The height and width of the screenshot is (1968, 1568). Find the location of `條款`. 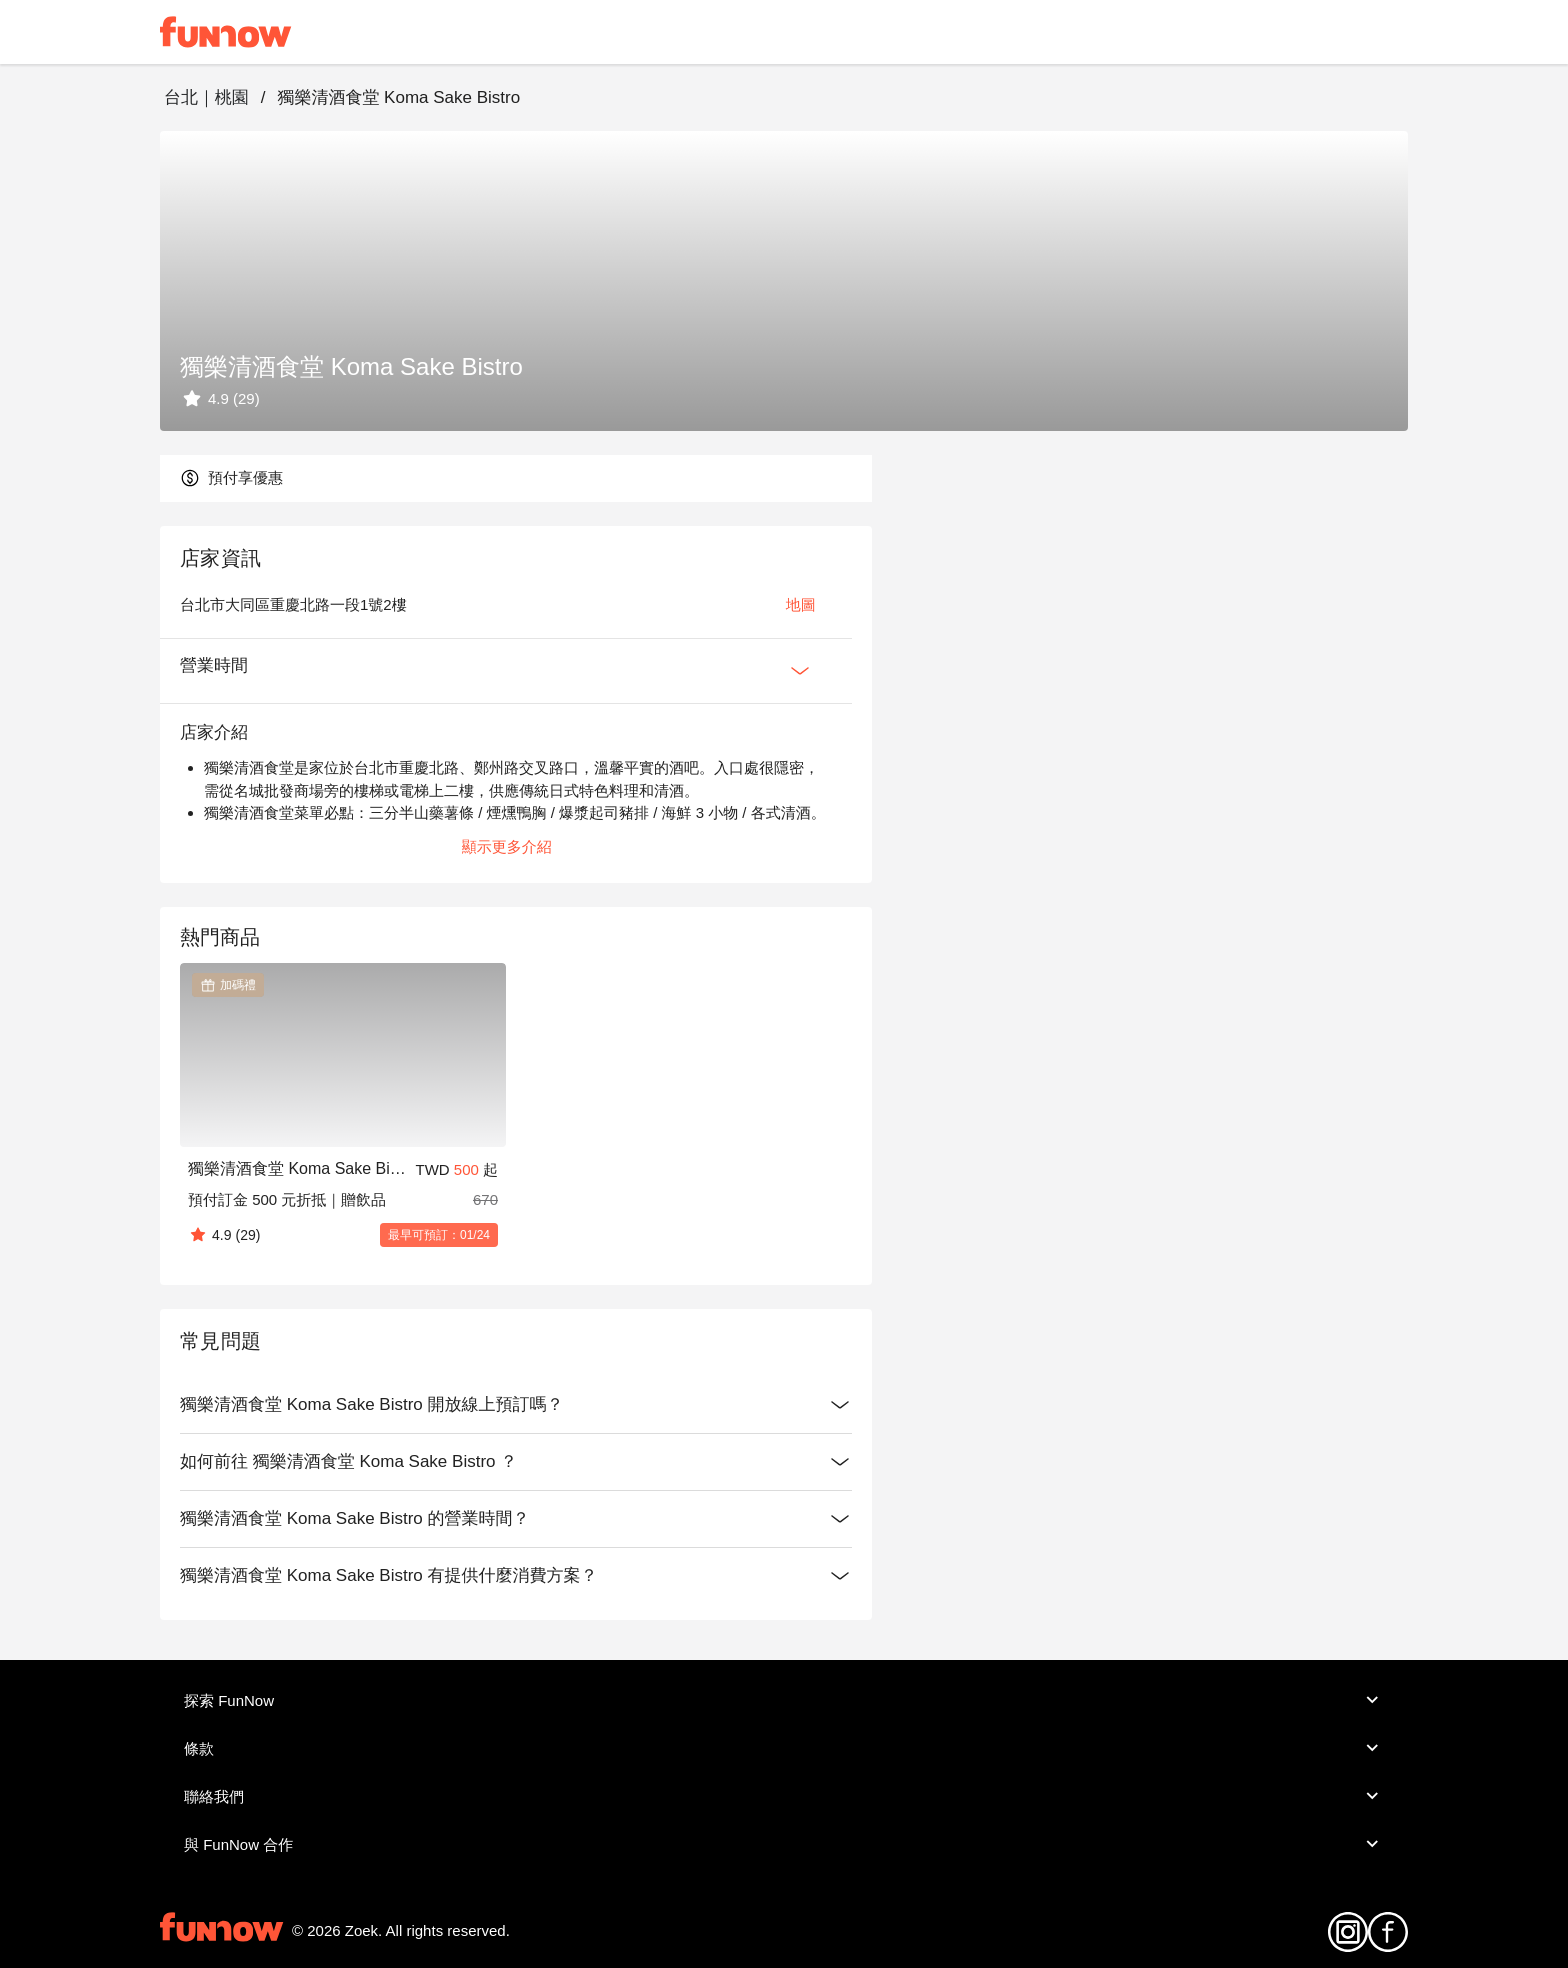

條款 is located at coordinates (784, 1748).